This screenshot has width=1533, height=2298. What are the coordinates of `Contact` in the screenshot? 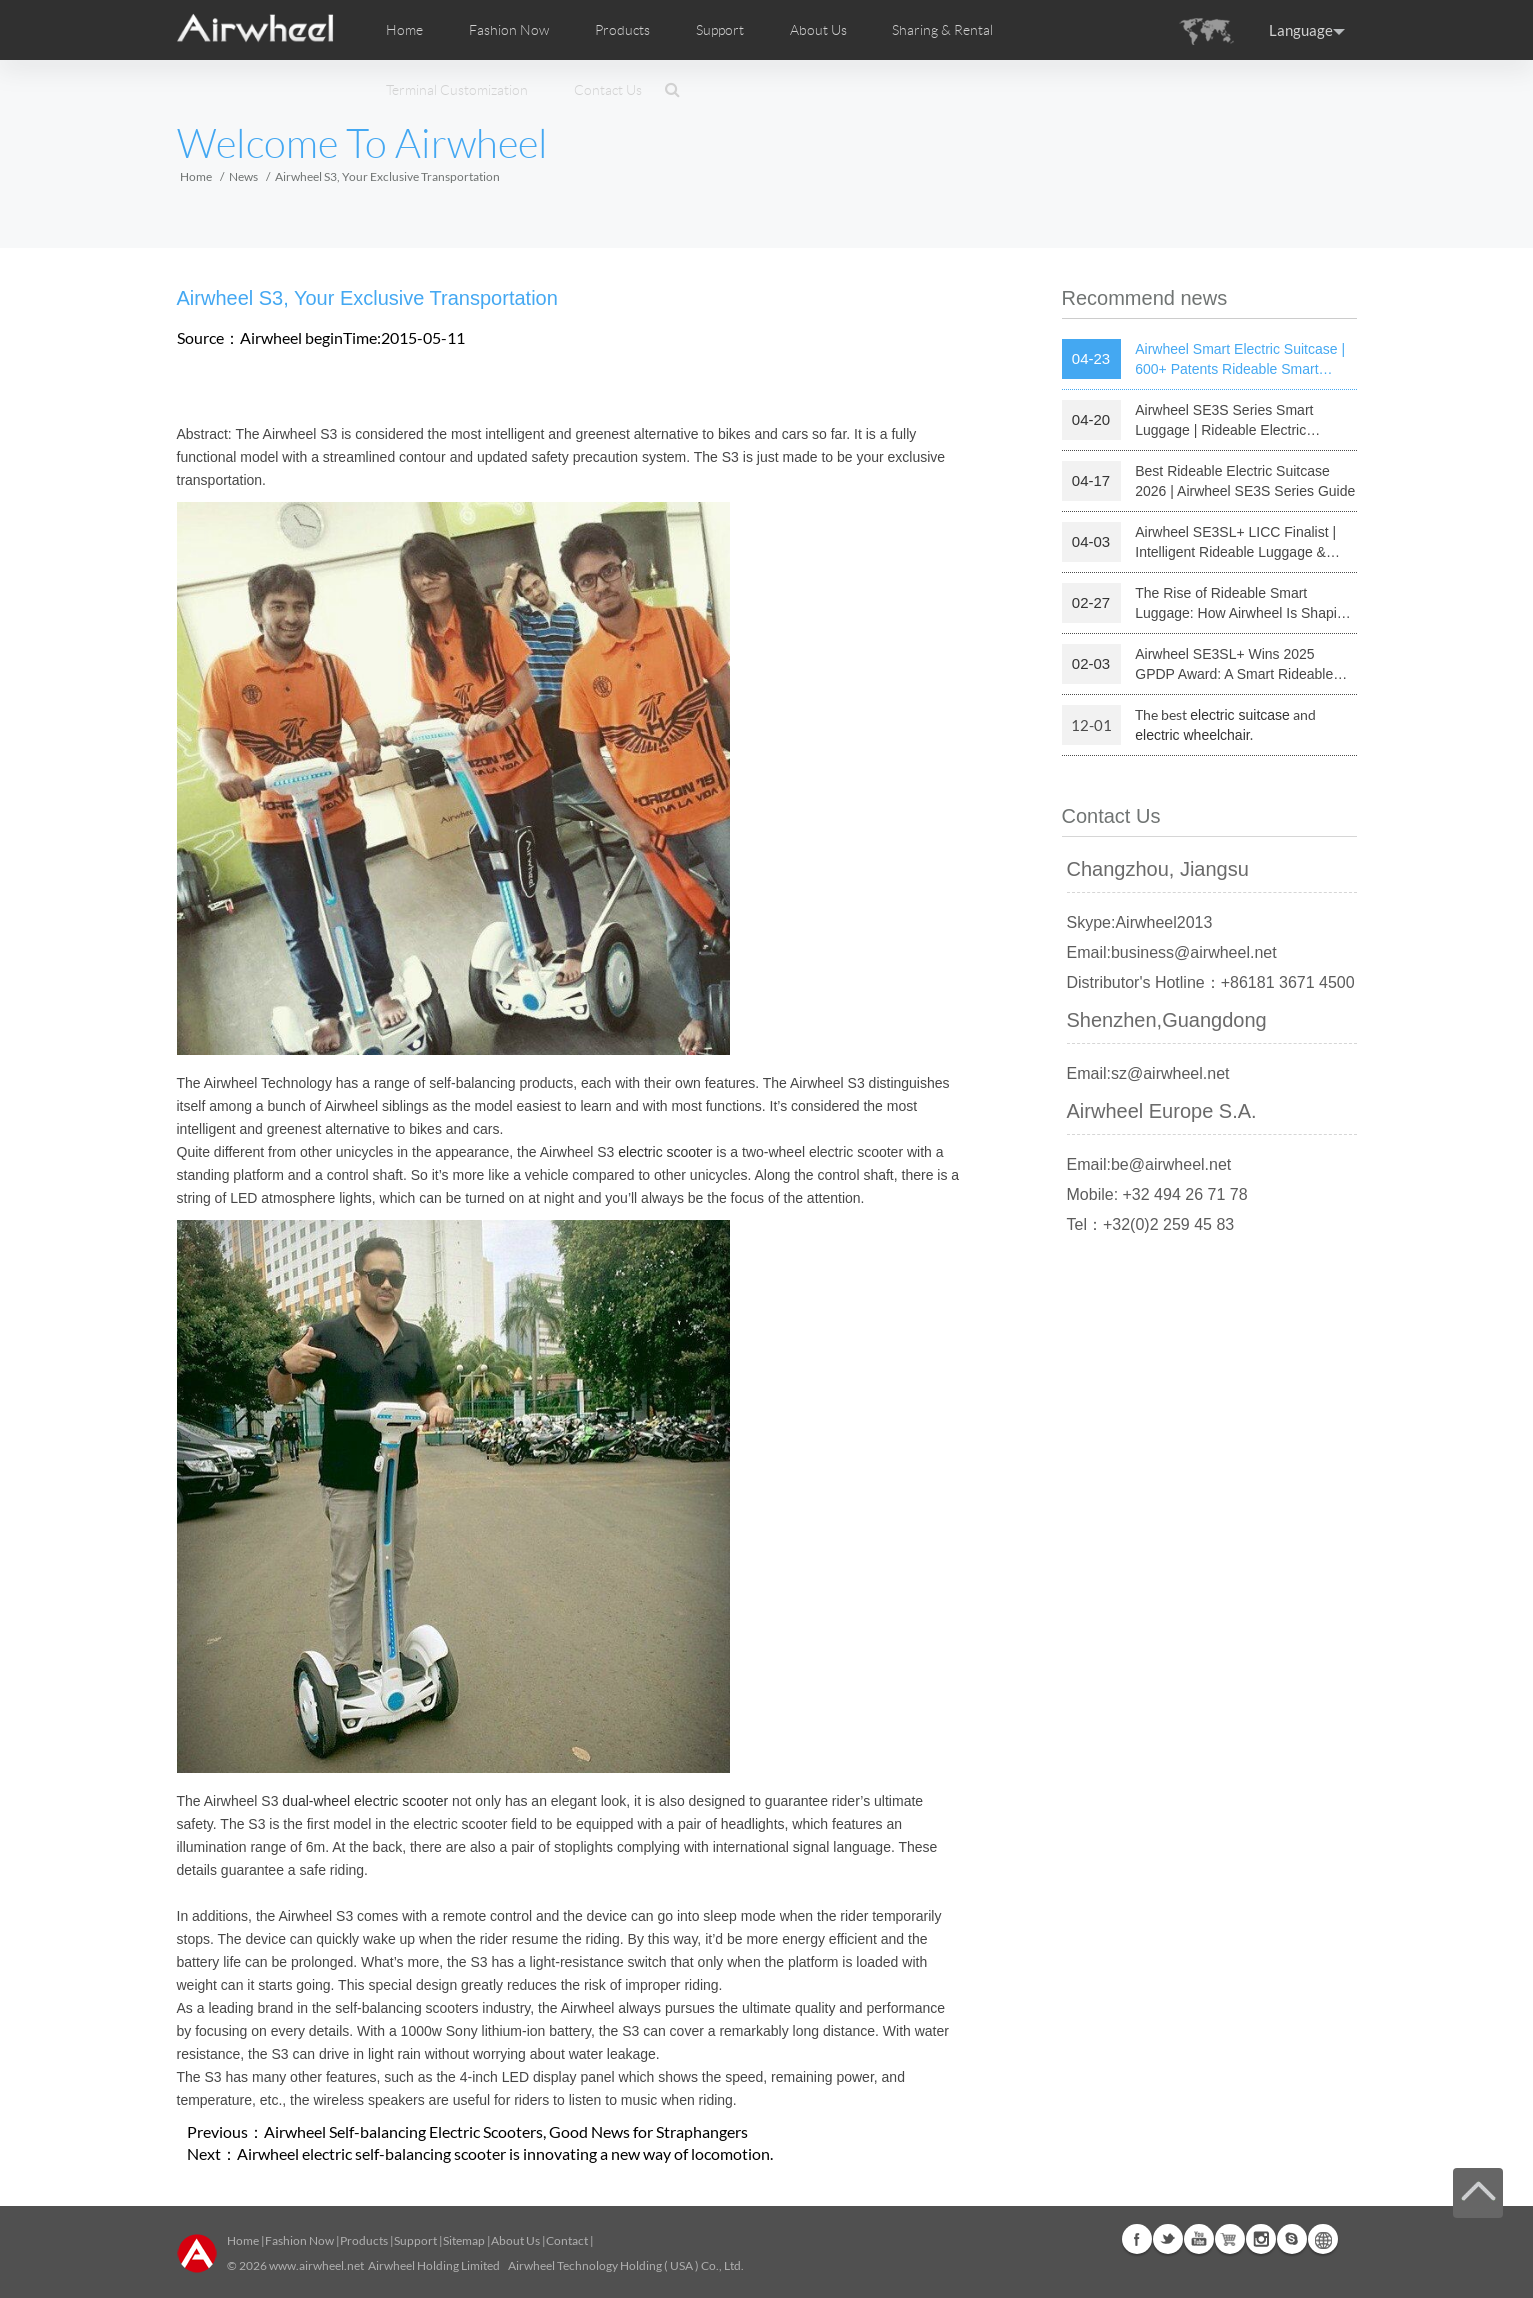 It's located at (567, 2240).